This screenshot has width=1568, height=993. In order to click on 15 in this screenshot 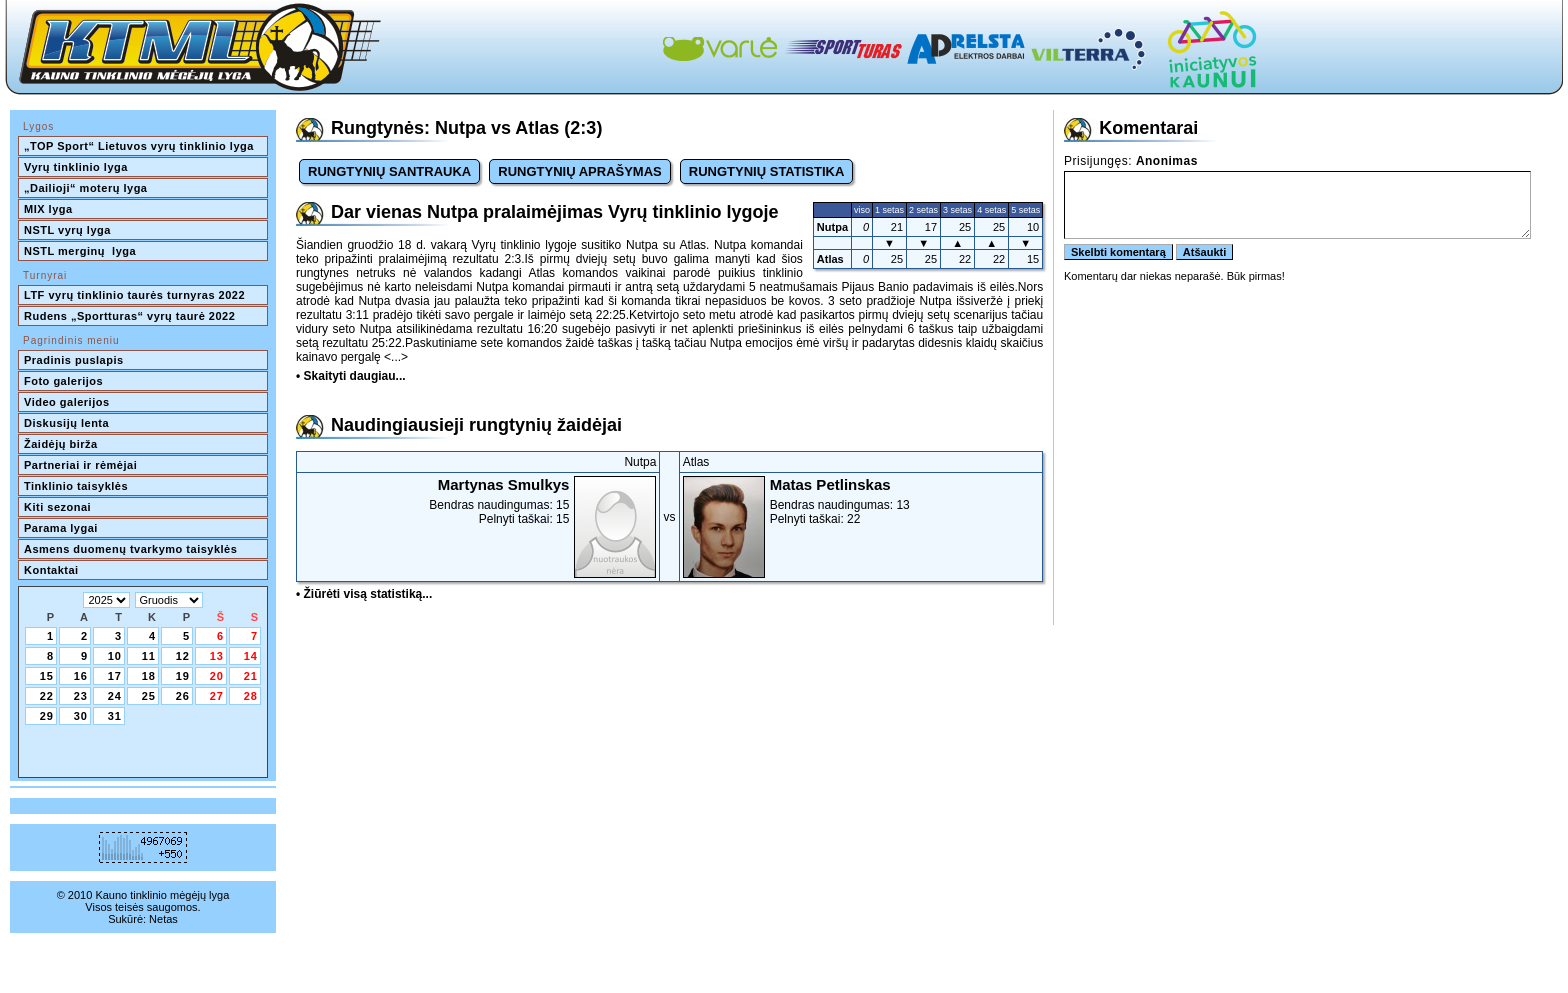, I will do `click(47, 676)`.